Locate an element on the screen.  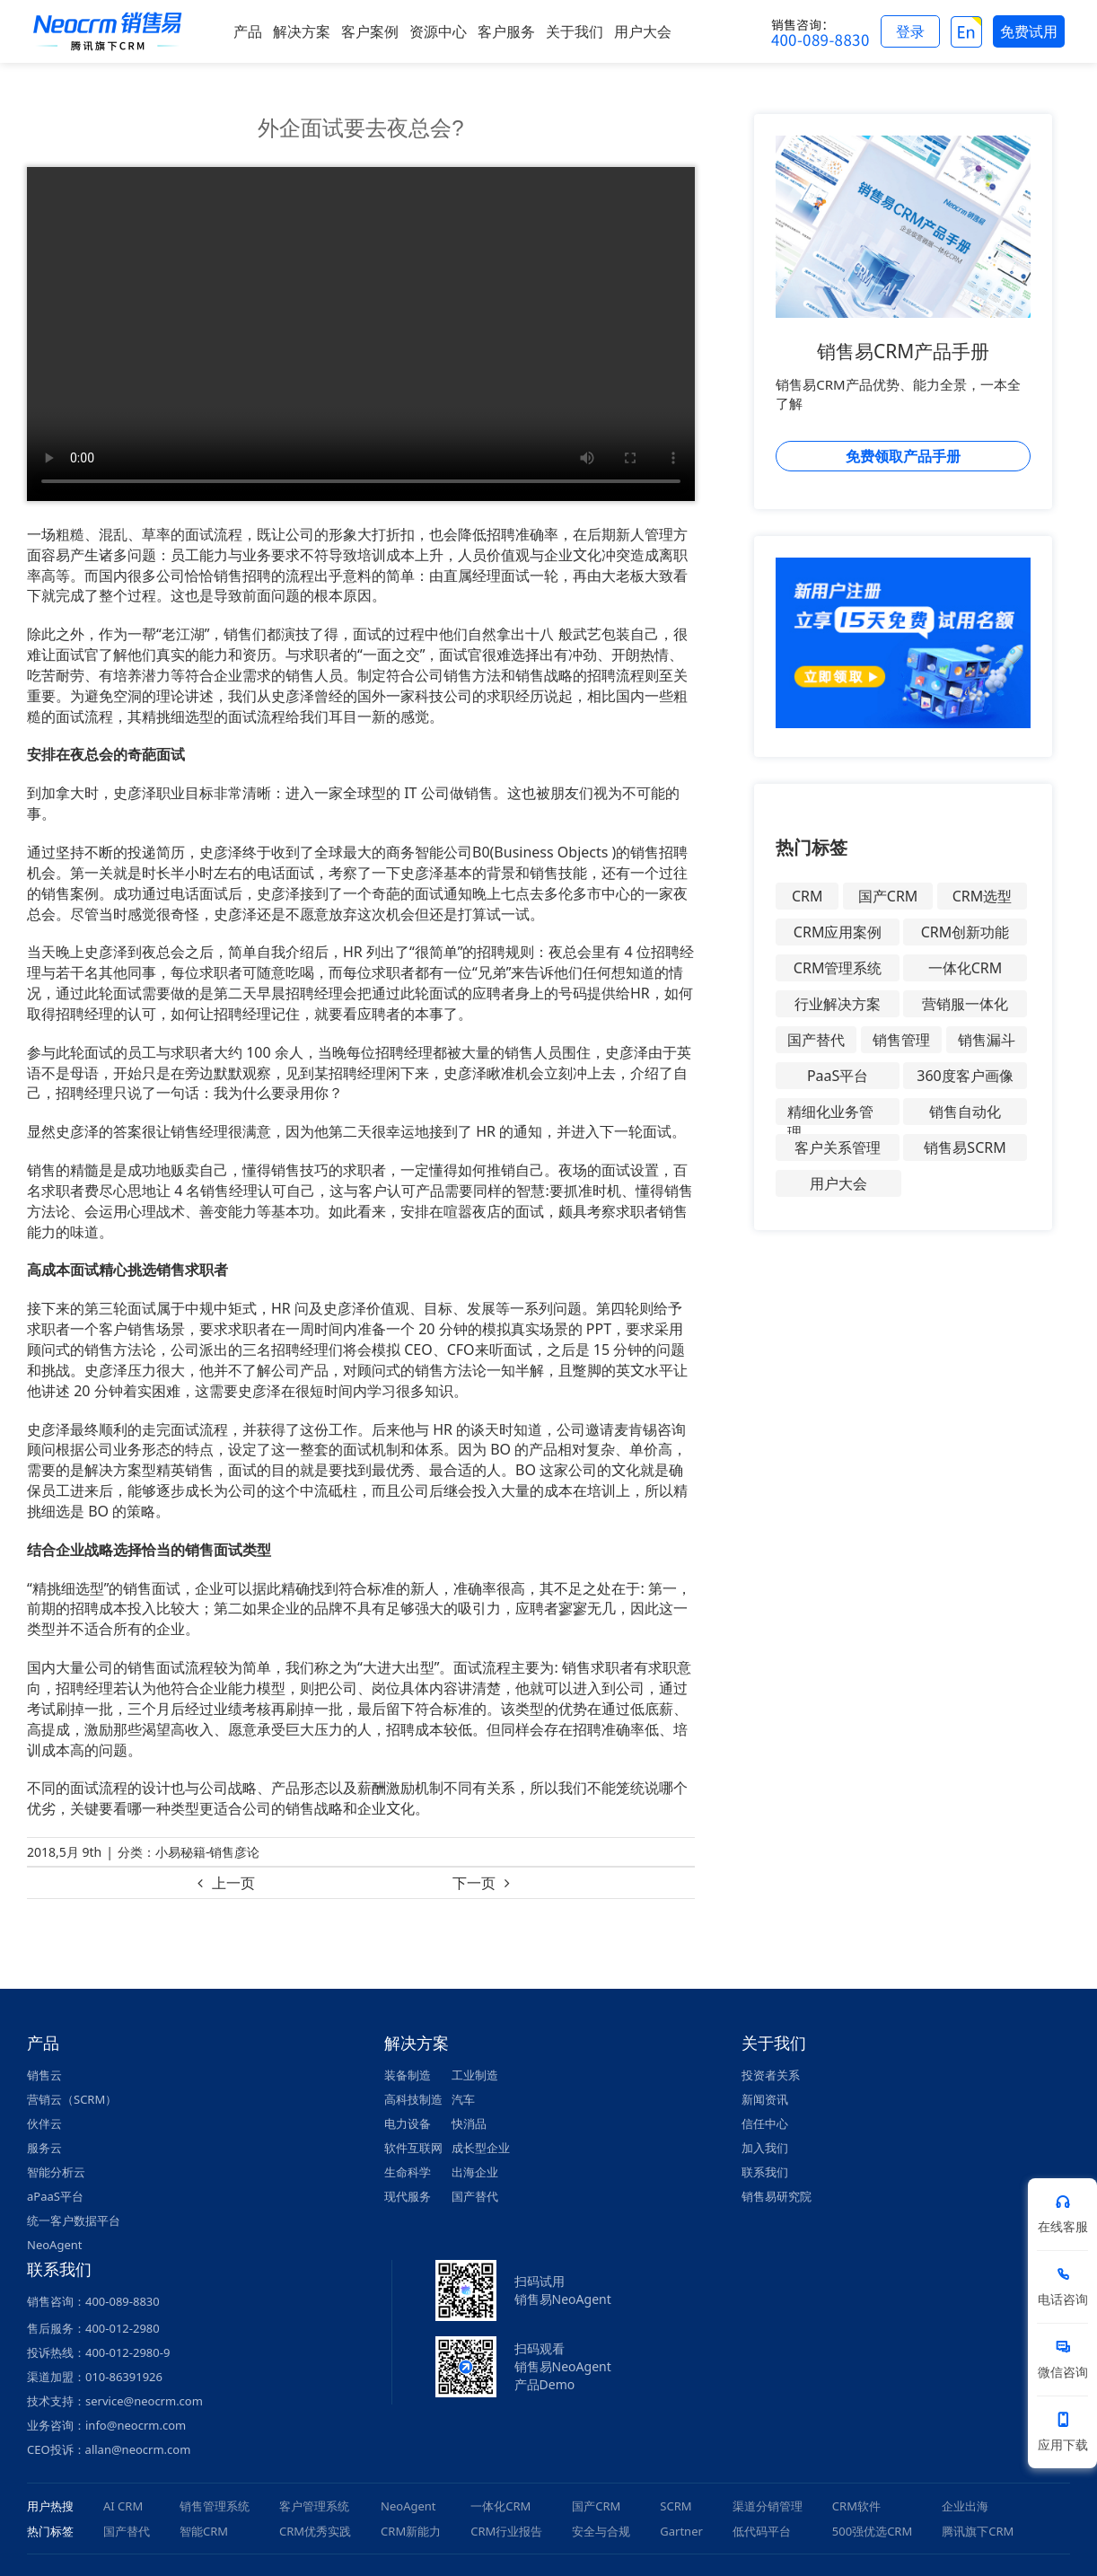
智能CRM is located at coordinates (204, 2531).